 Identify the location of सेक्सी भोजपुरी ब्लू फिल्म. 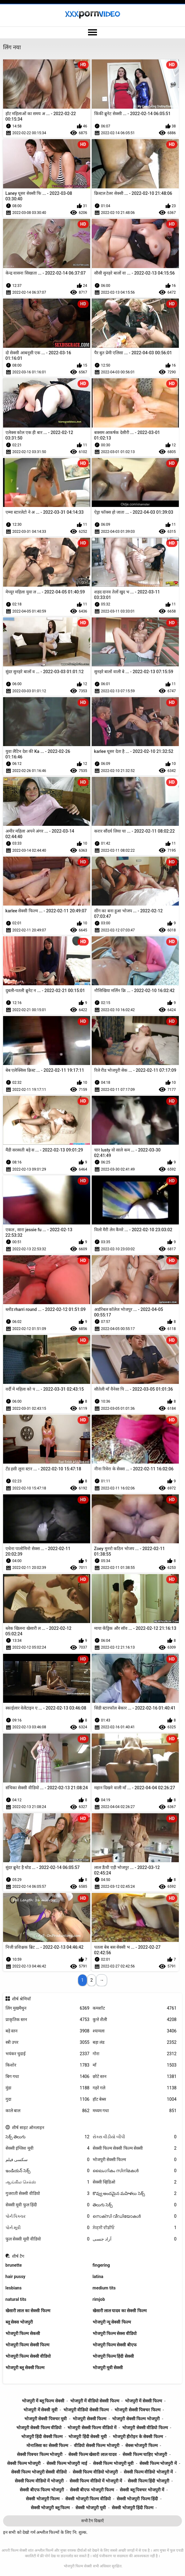
(50, 2507).